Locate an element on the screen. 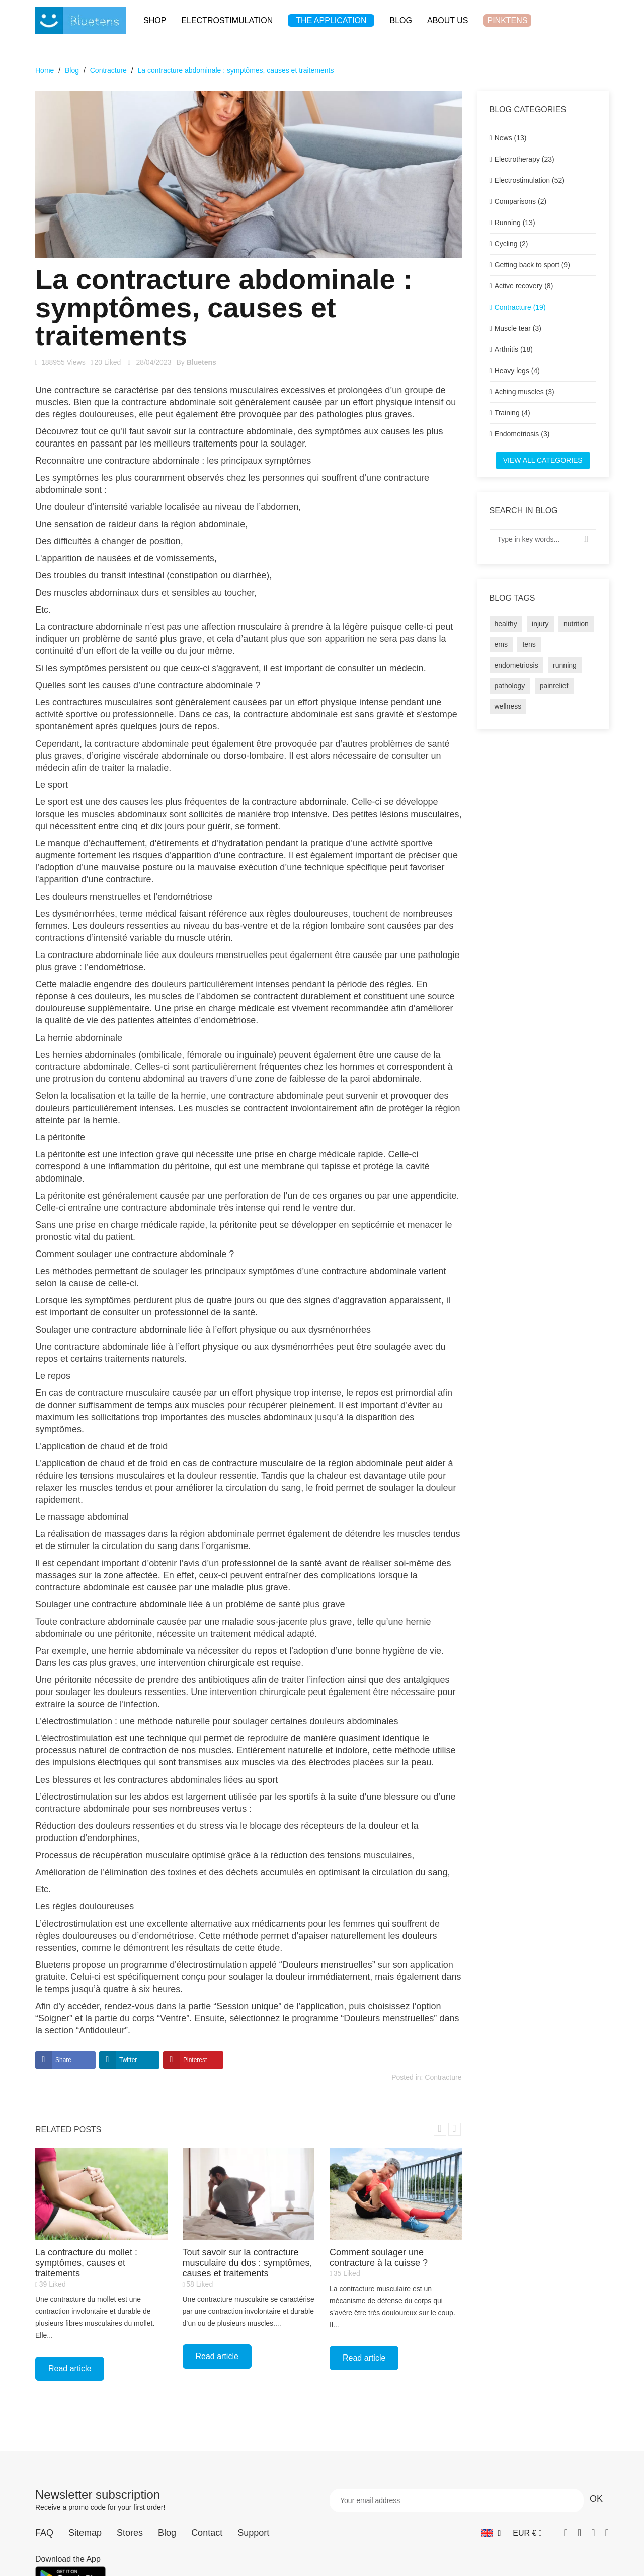 Image resolution: width=644 pixels, height=2576 pixels. [Language dropdown] is located at coordinates (491, 2533).